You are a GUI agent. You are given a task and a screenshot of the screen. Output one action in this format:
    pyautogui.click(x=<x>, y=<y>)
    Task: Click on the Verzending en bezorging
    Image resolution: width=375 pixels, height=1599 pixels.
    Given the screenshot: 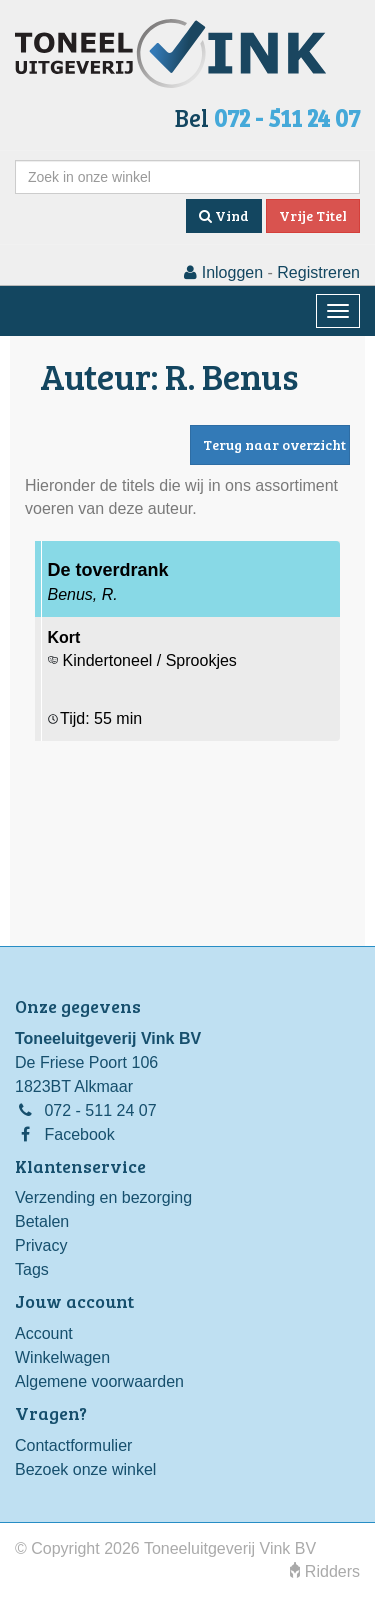 What is the action you would take?
    pyautogui.click(x=103, y=1197)
    